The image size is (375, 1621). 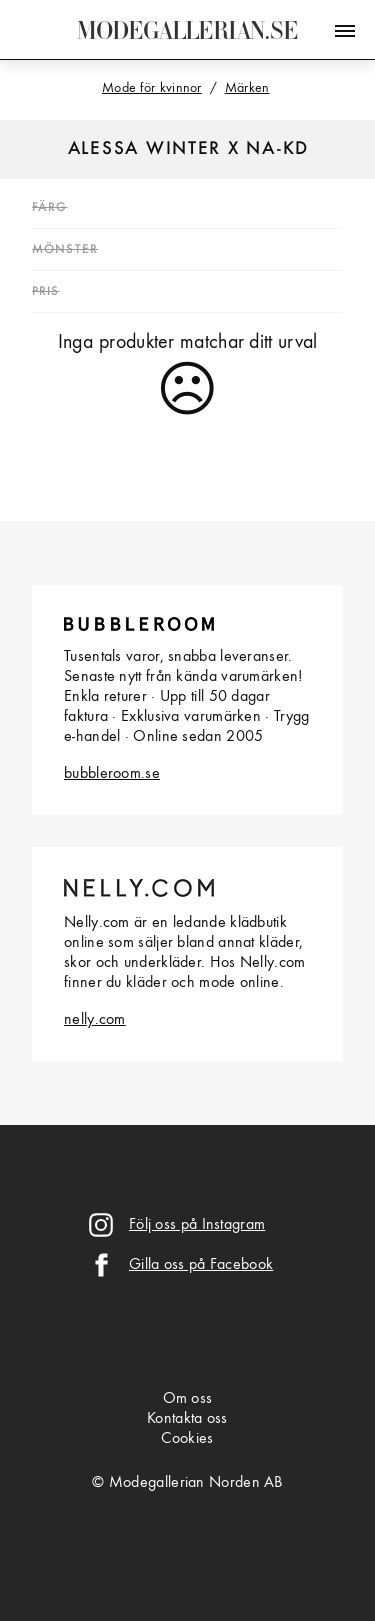 What do you see at coordinates (187, 1419) in the screenshot?
I see `Kontakta oss` at bounding box center [187, 1419].